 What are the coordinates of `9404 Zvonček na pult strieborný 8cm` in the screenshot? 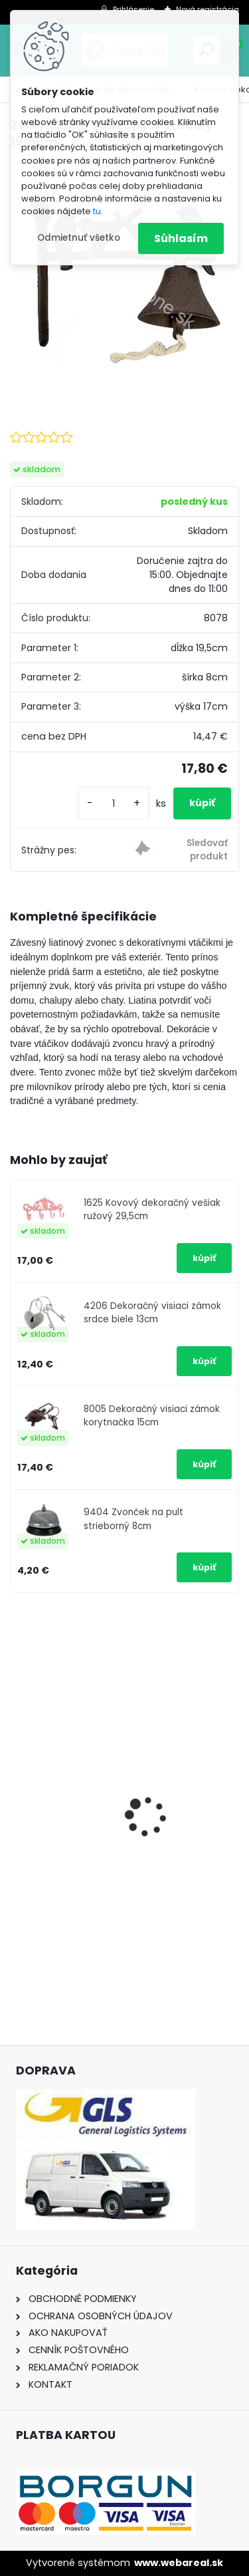 It's located at (133, 1519).